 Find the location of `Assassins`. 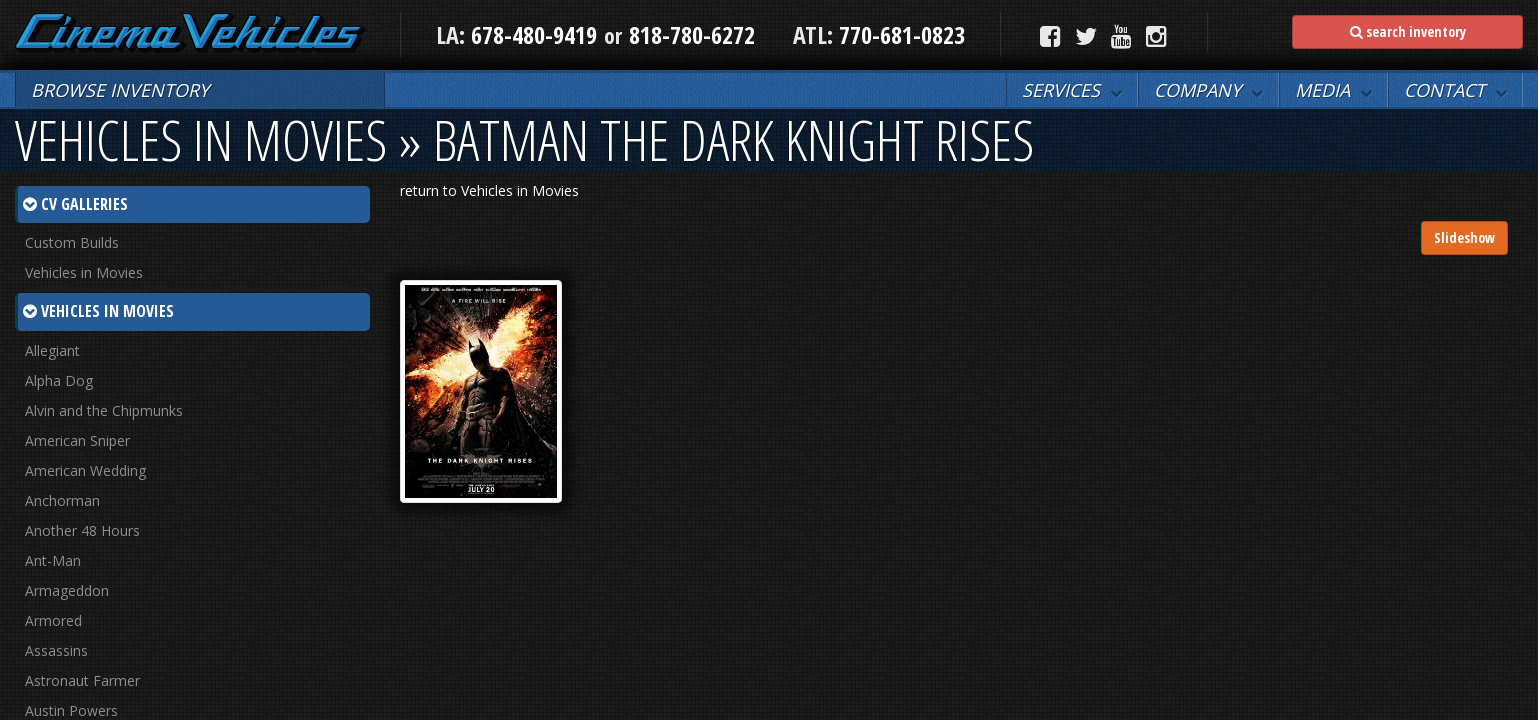

Assassins is located at coordinates (56, 650).